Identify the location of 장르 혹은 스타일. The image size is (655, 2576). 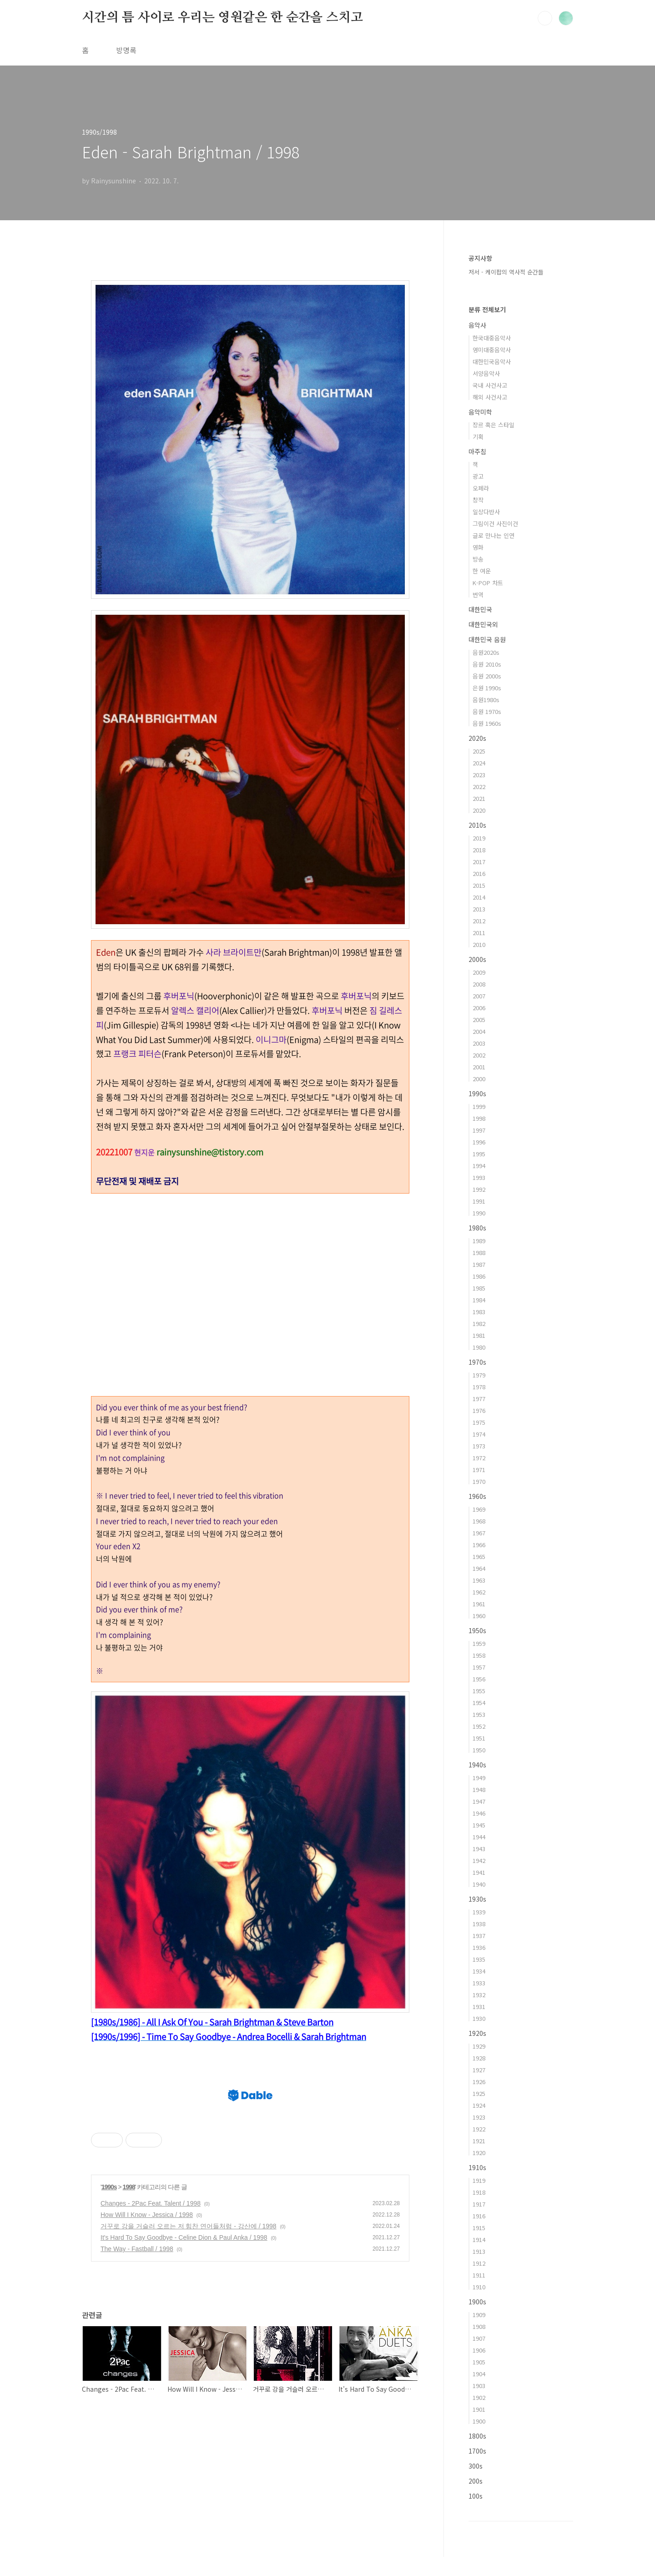
(493, 424).